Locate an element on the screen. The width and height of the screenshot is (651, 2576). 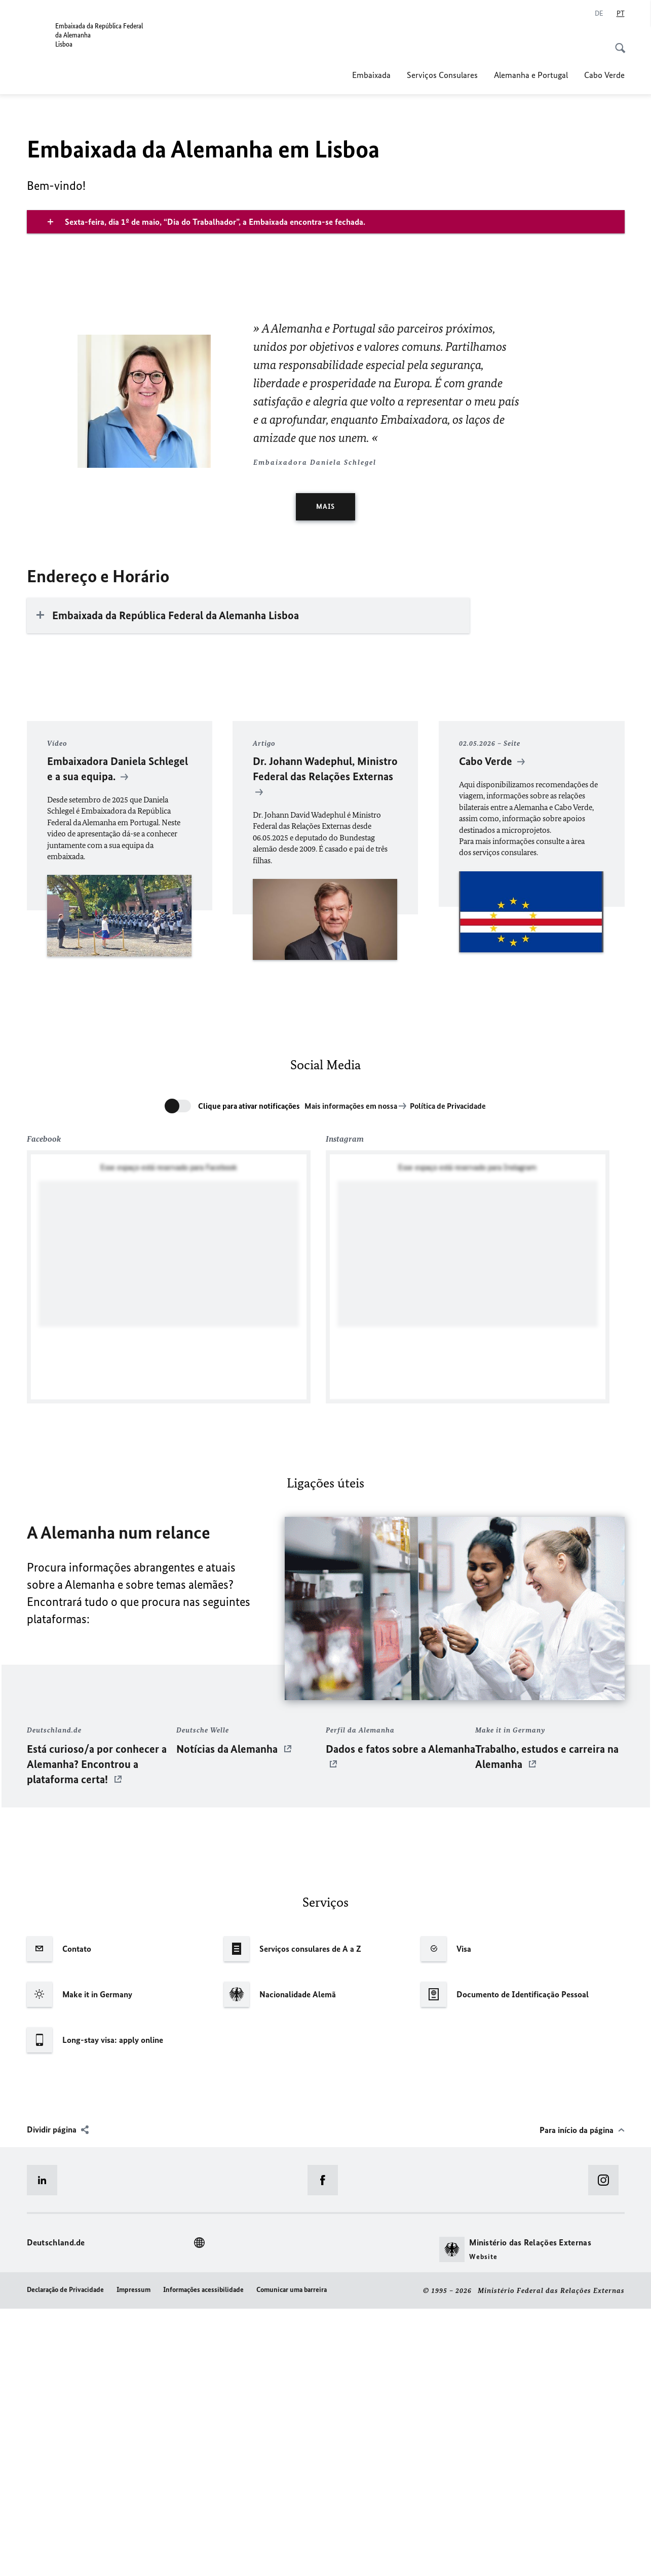
[Alemão] is located at coordinates (599, 14).